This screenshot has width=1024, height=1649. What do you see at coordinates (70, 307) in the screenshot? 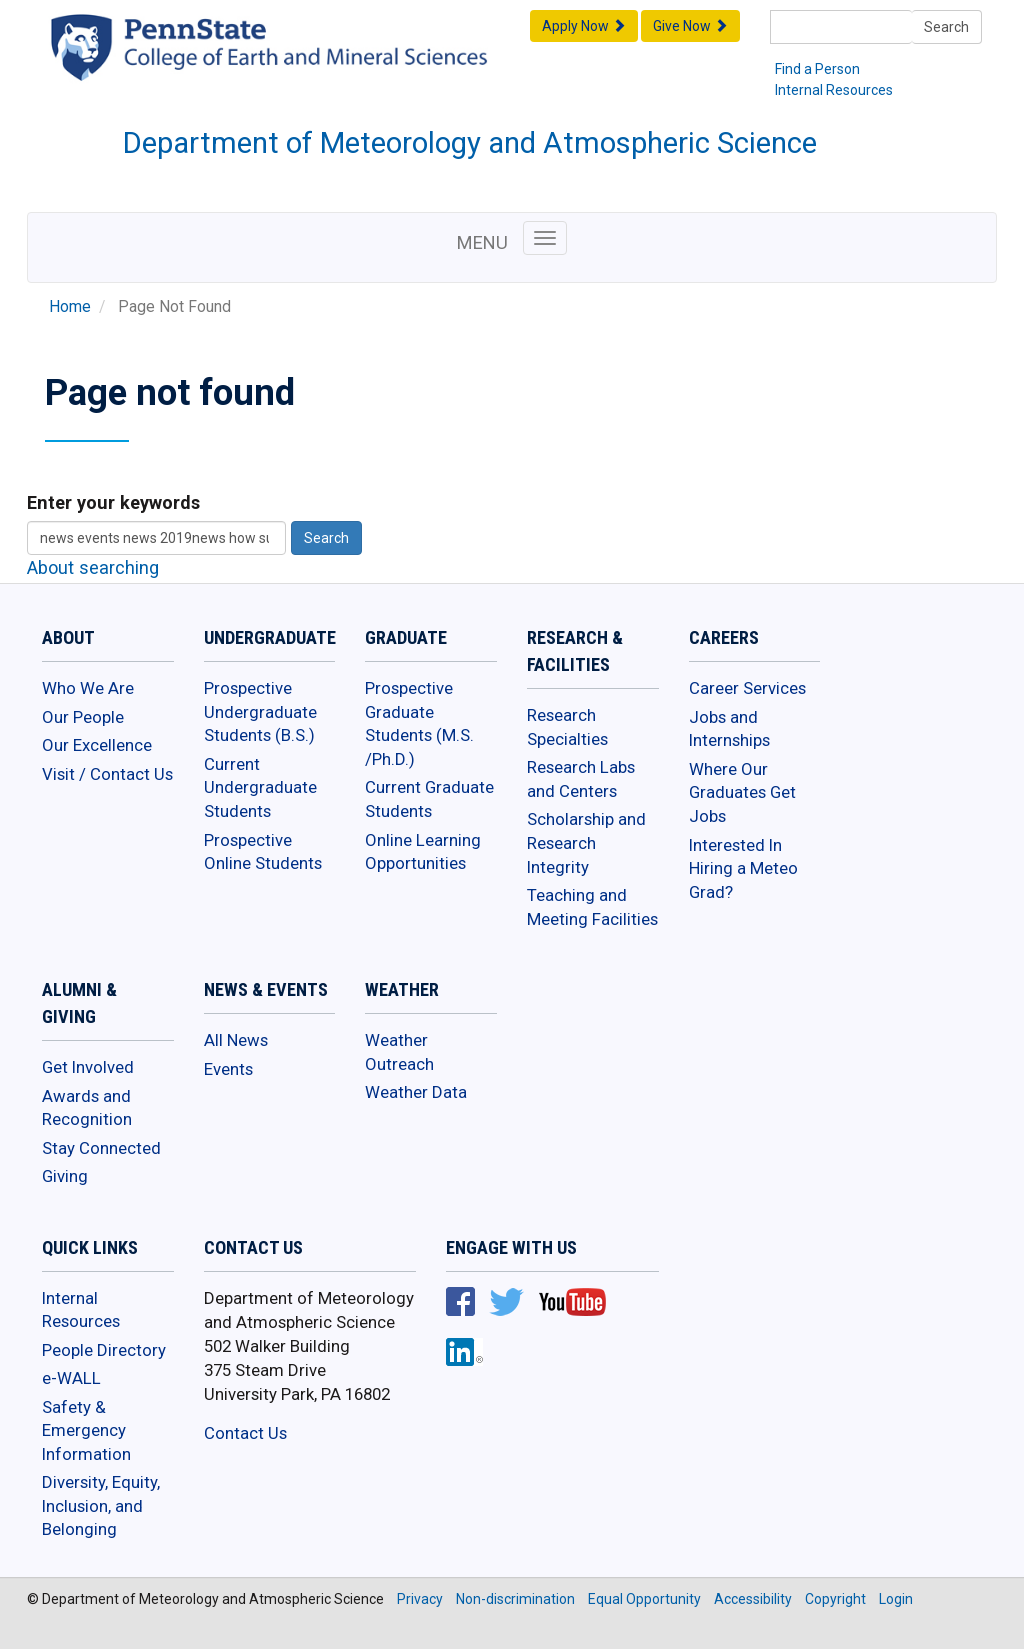
I see `Home` at bounding box center [70, 307].